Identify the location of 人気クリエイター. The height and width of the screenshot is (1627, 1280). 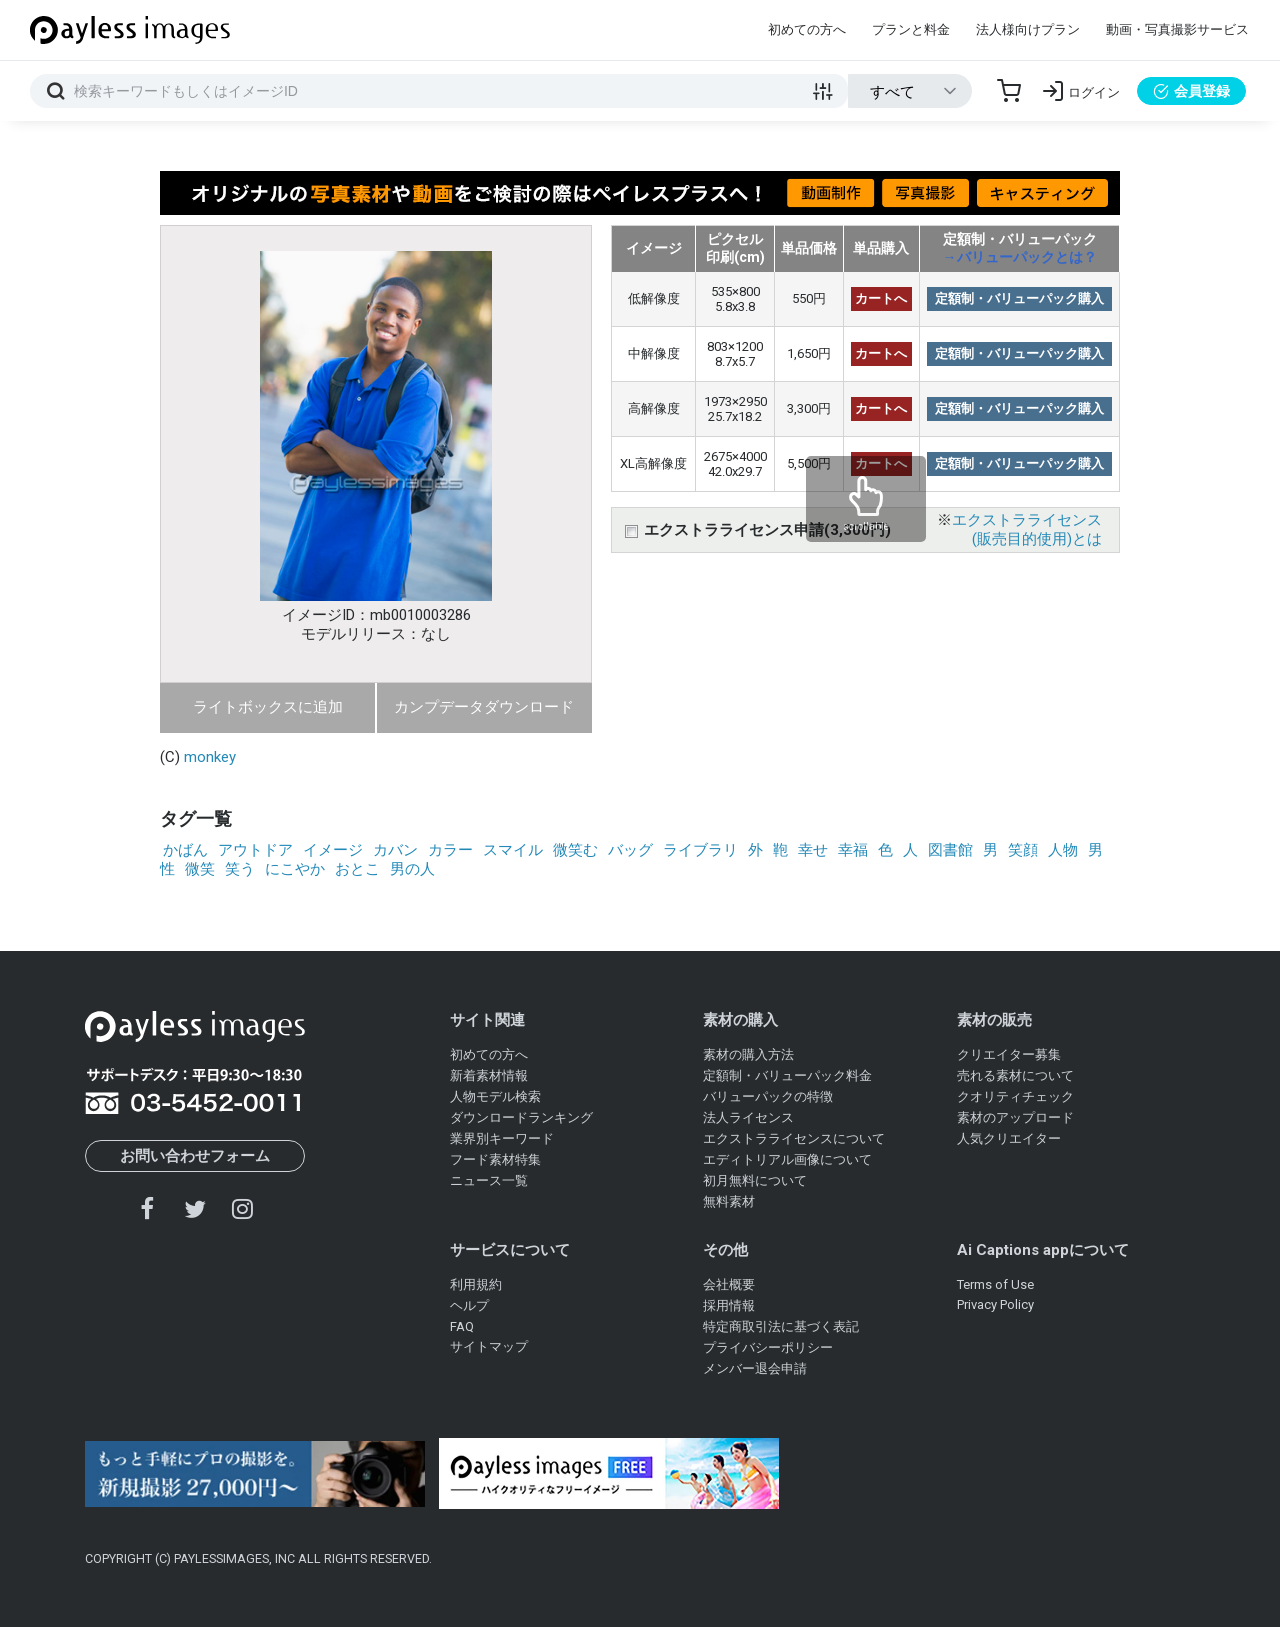
(1009, 1138).